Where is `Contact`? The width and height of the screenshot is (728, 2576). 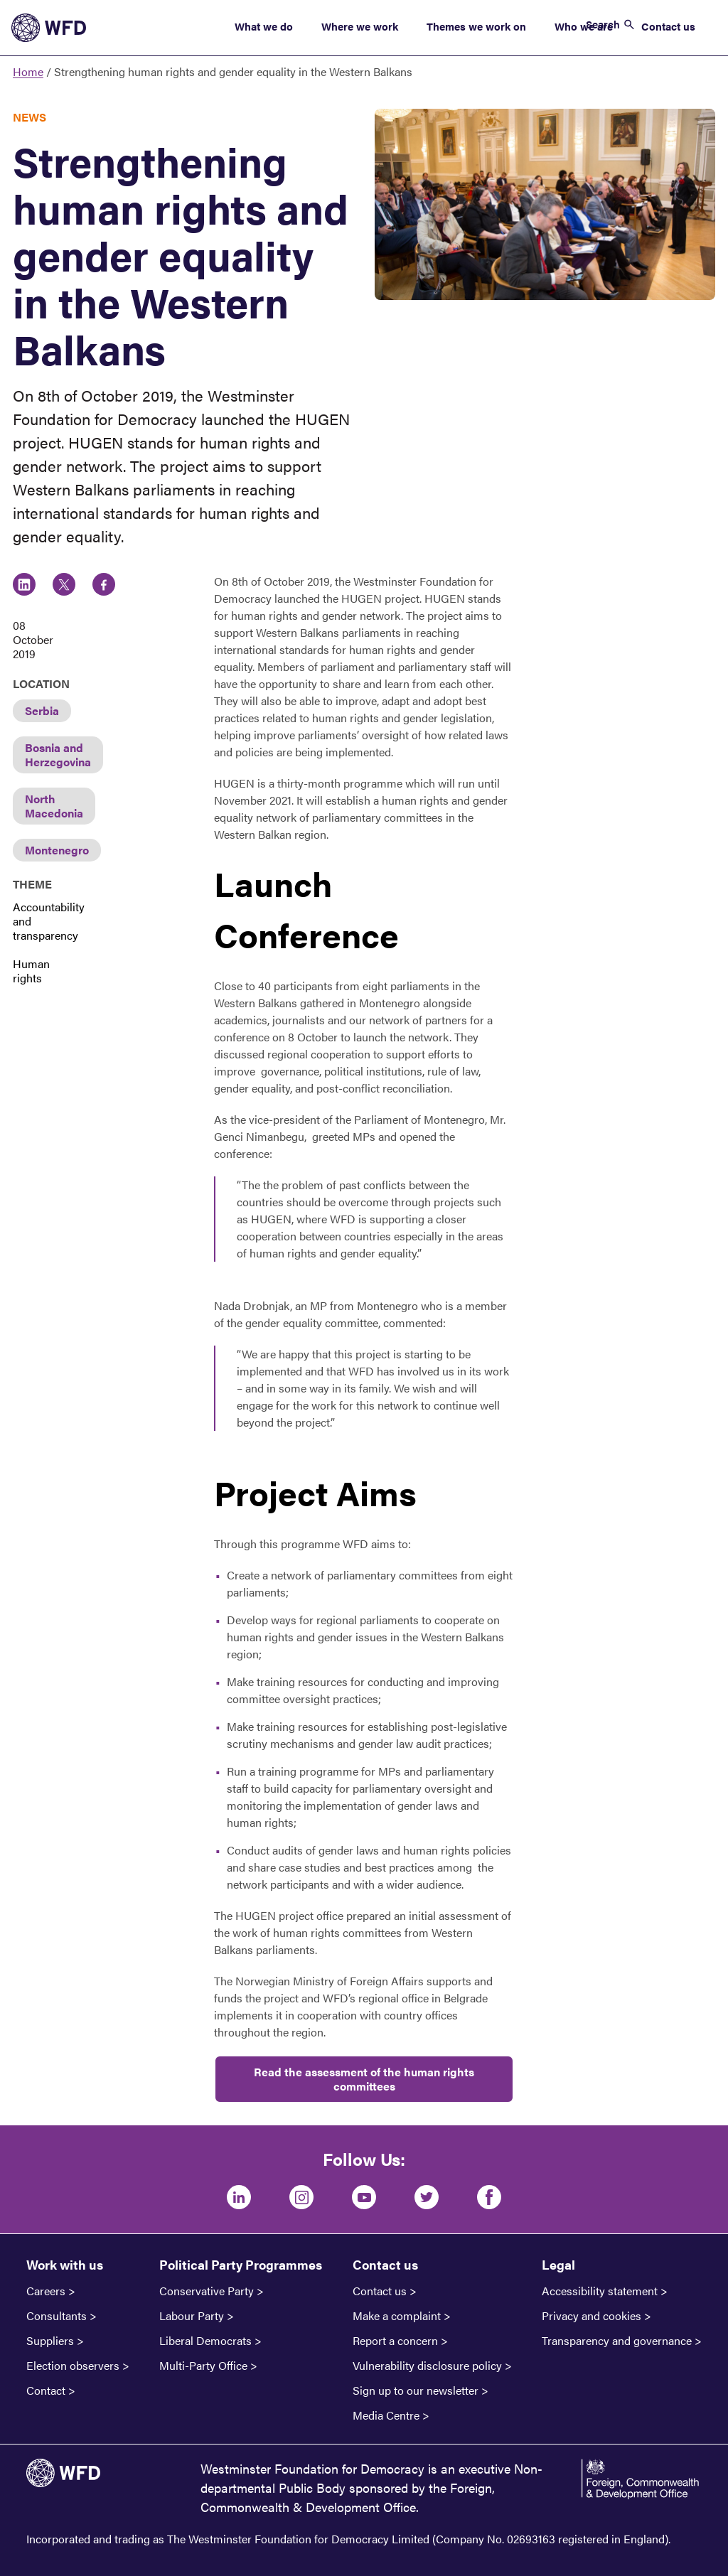
Contact is located at coordinates (45, 2390).